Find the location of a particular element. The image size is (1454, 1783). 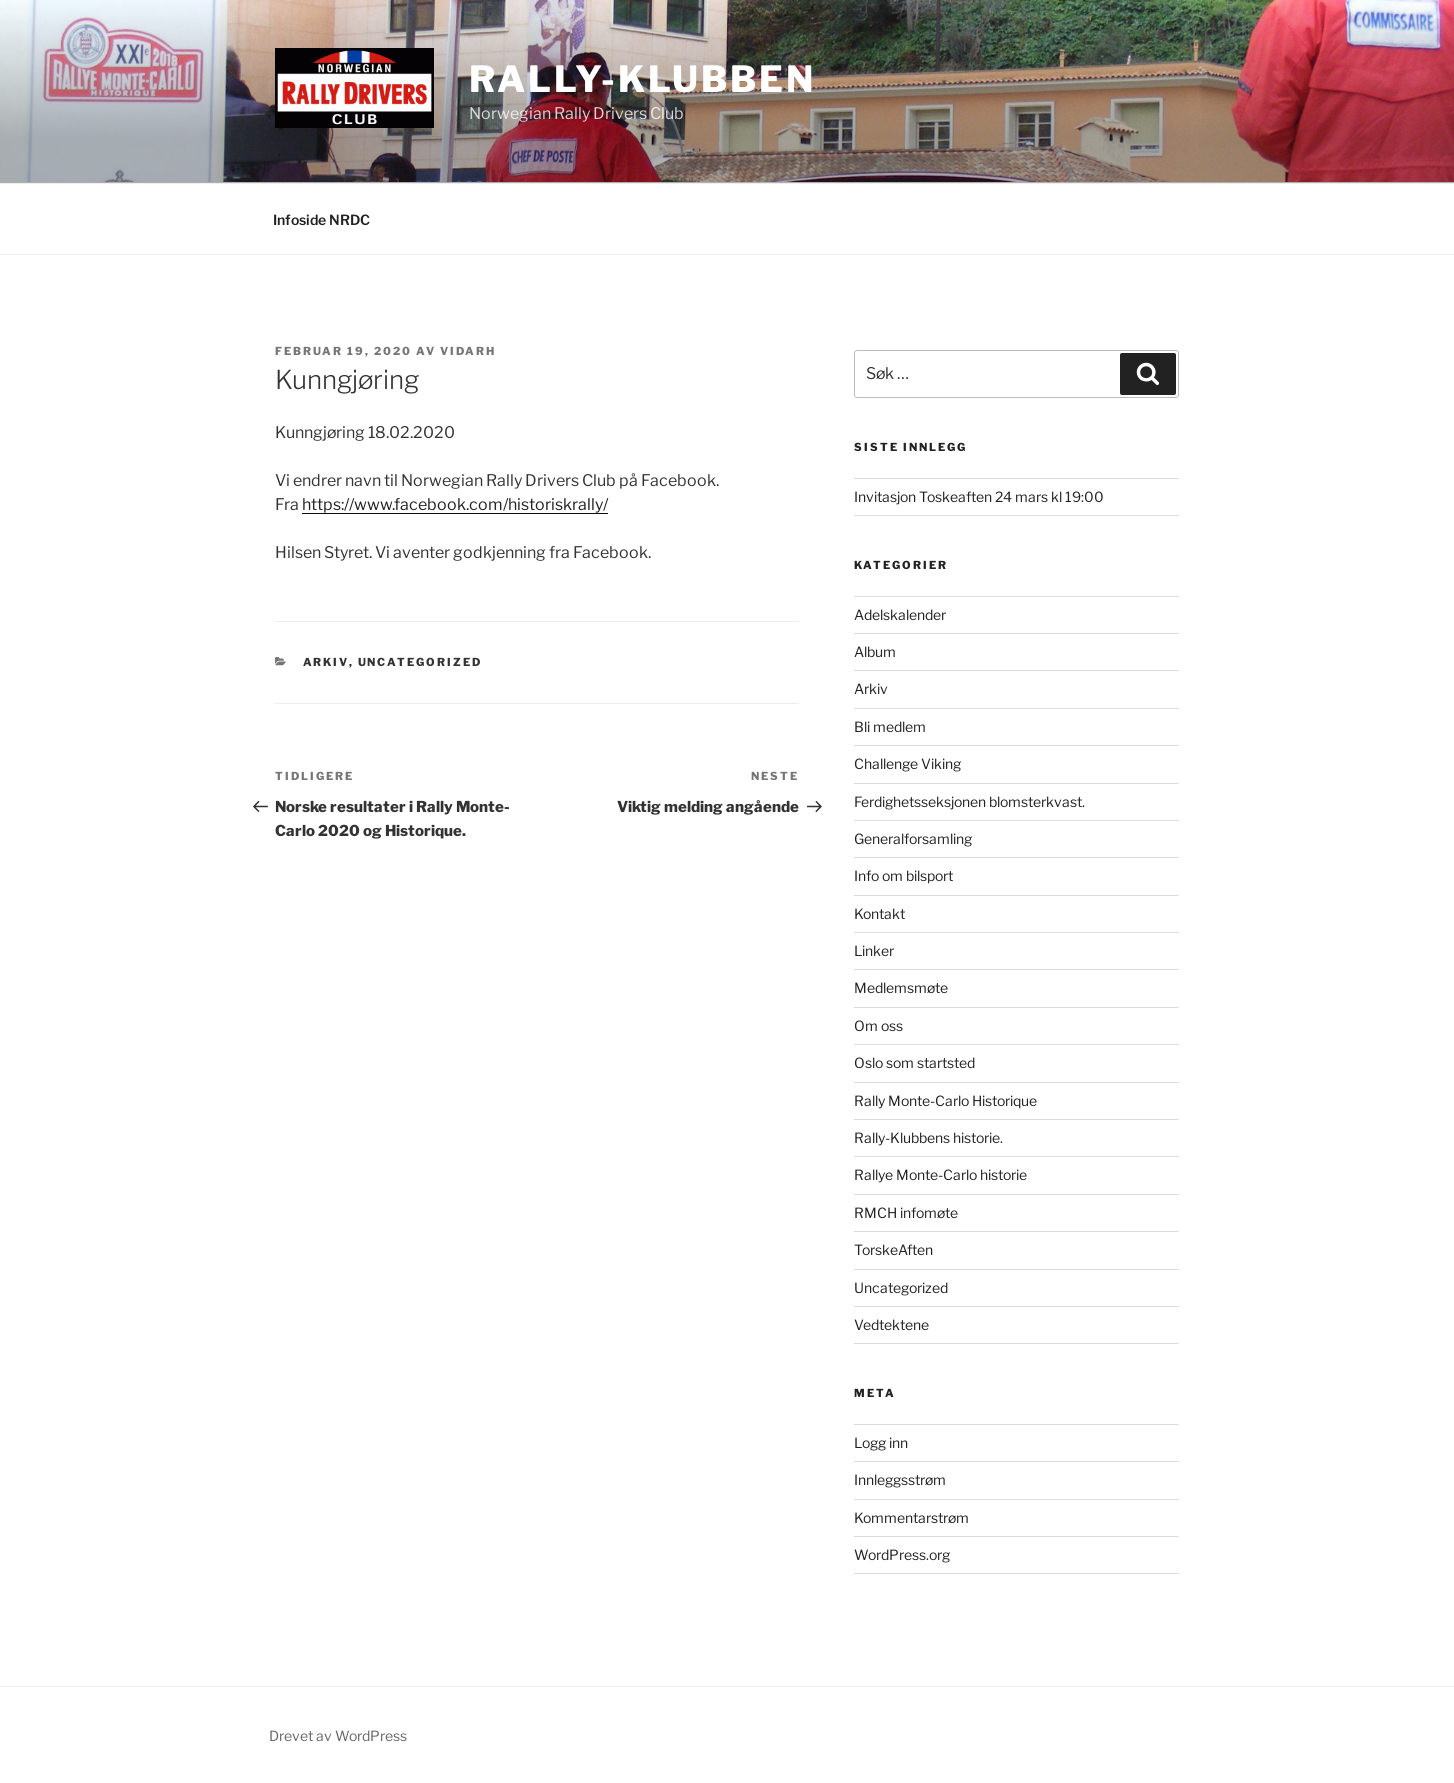

Album is located at coordinates (875, 651).